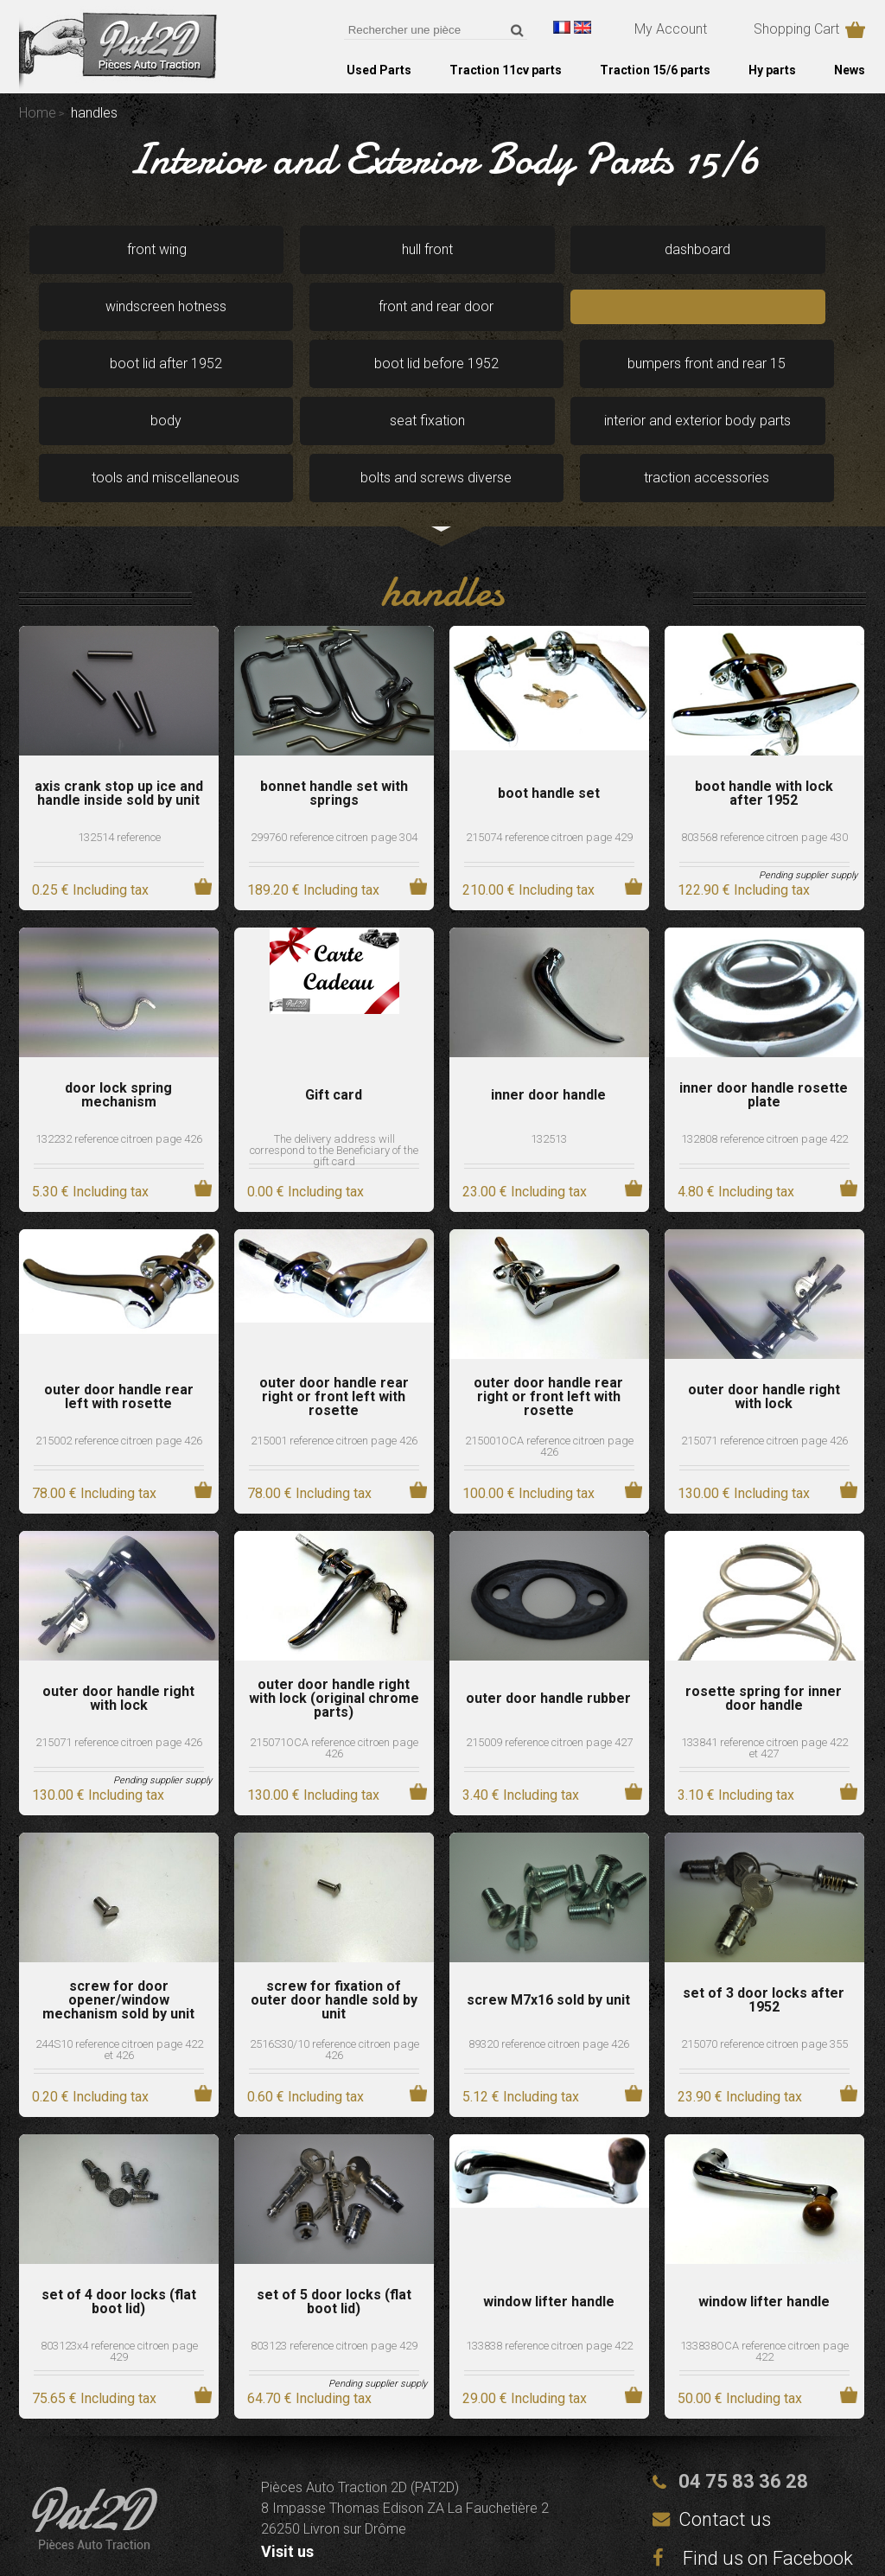 This screenshot has height=2576, width=885. Describe the element at coordinates (119, 2265) in the screenshot. I see `803123x4 reference citroen page 429` at that location.